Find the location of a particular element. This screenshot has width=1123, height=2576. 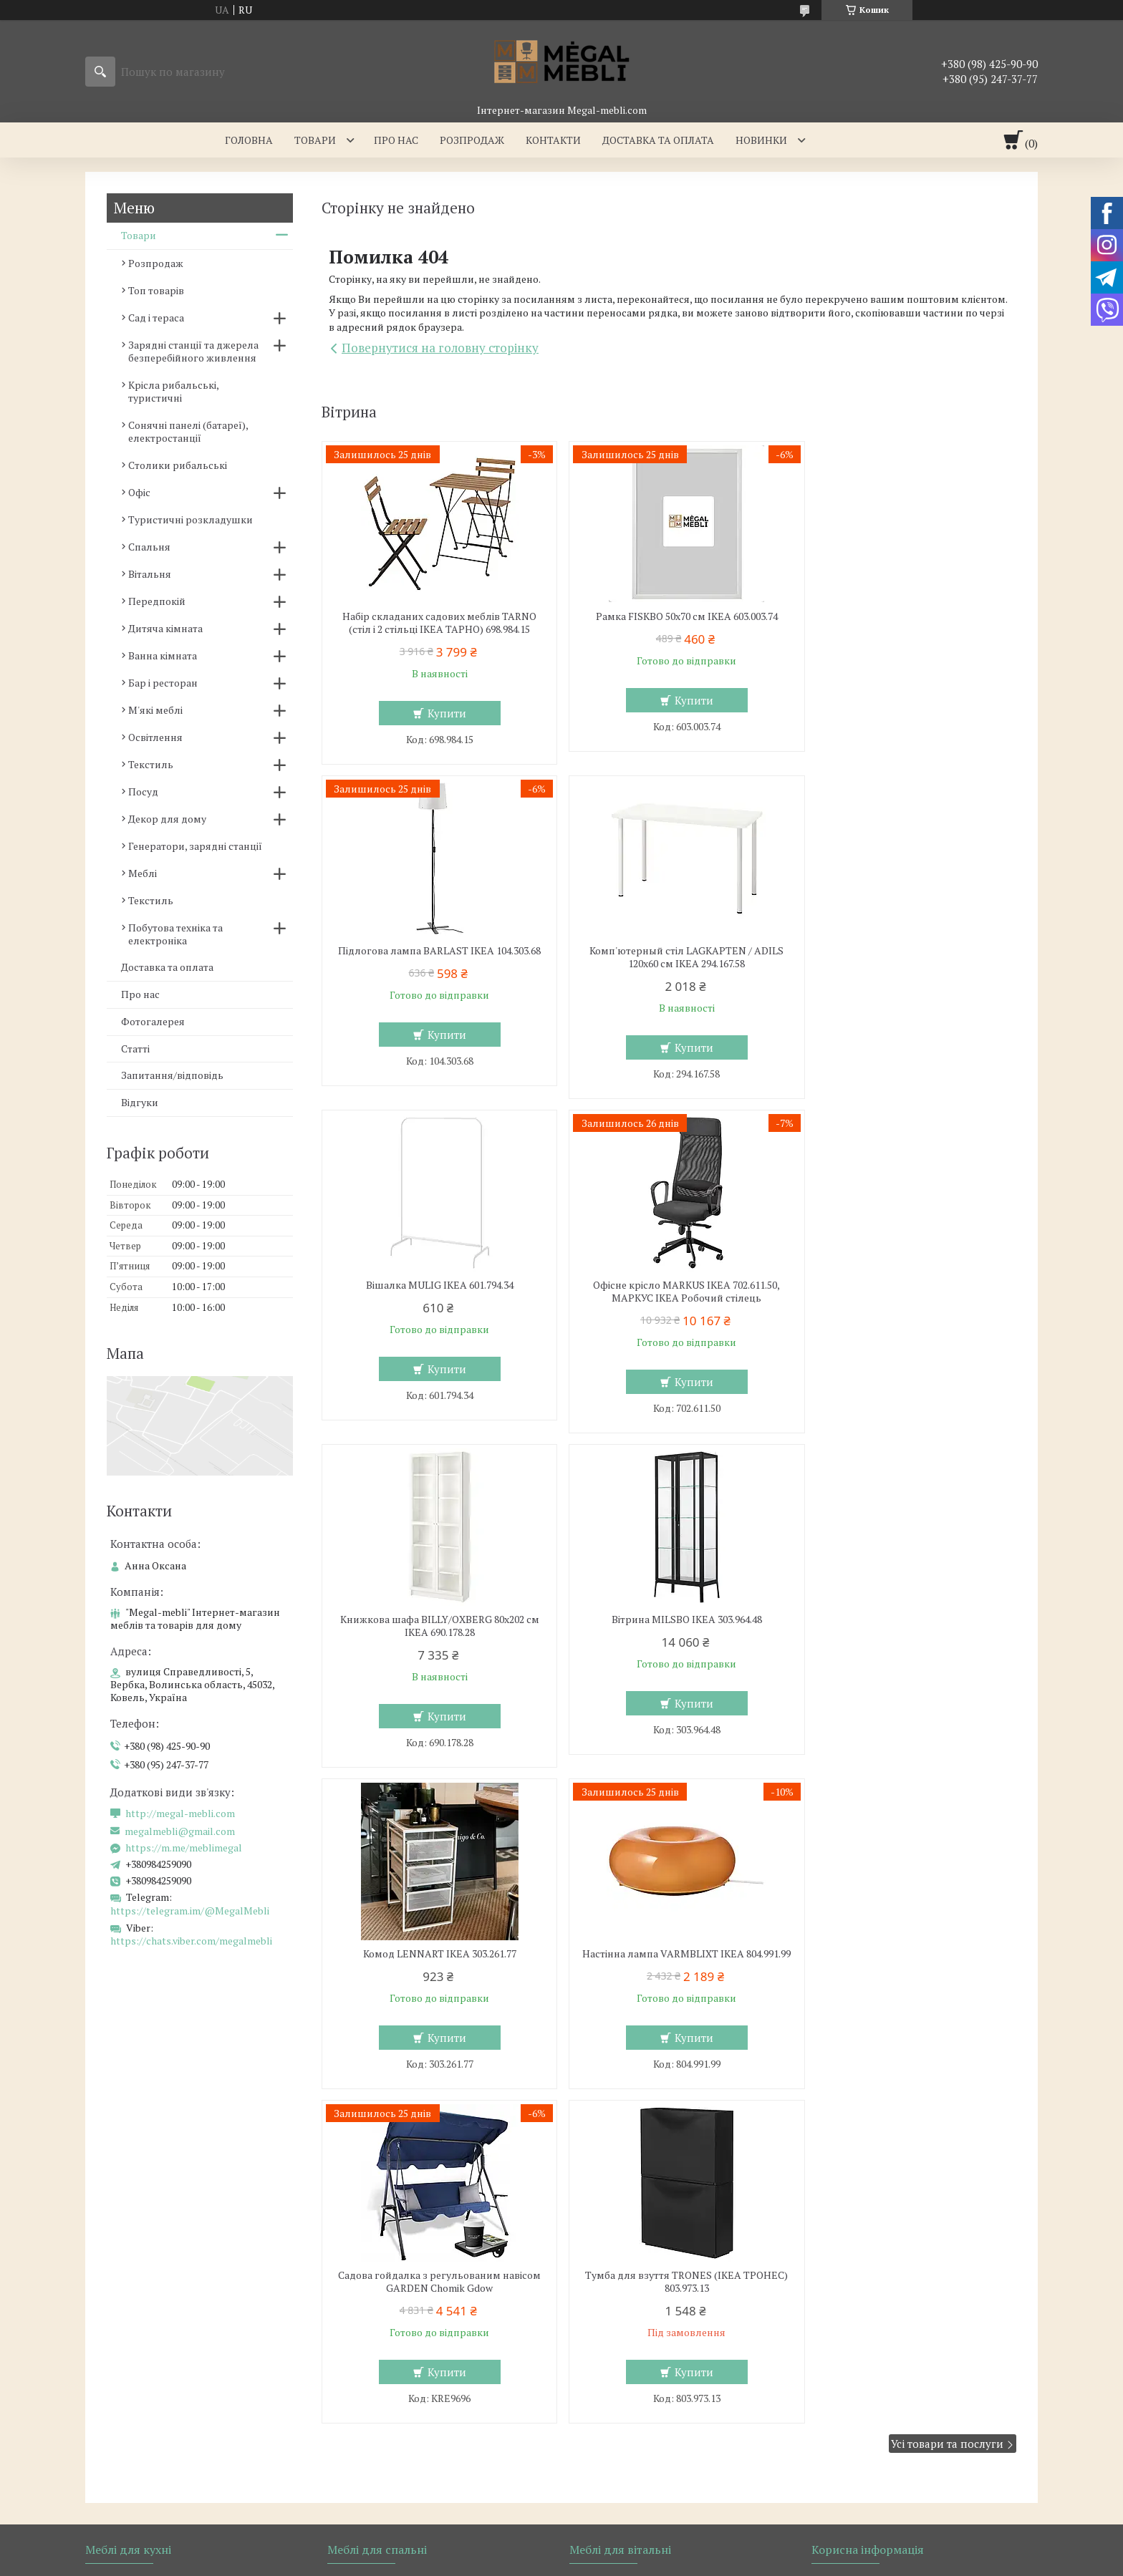

Купити is located at coordinates (440, 713).